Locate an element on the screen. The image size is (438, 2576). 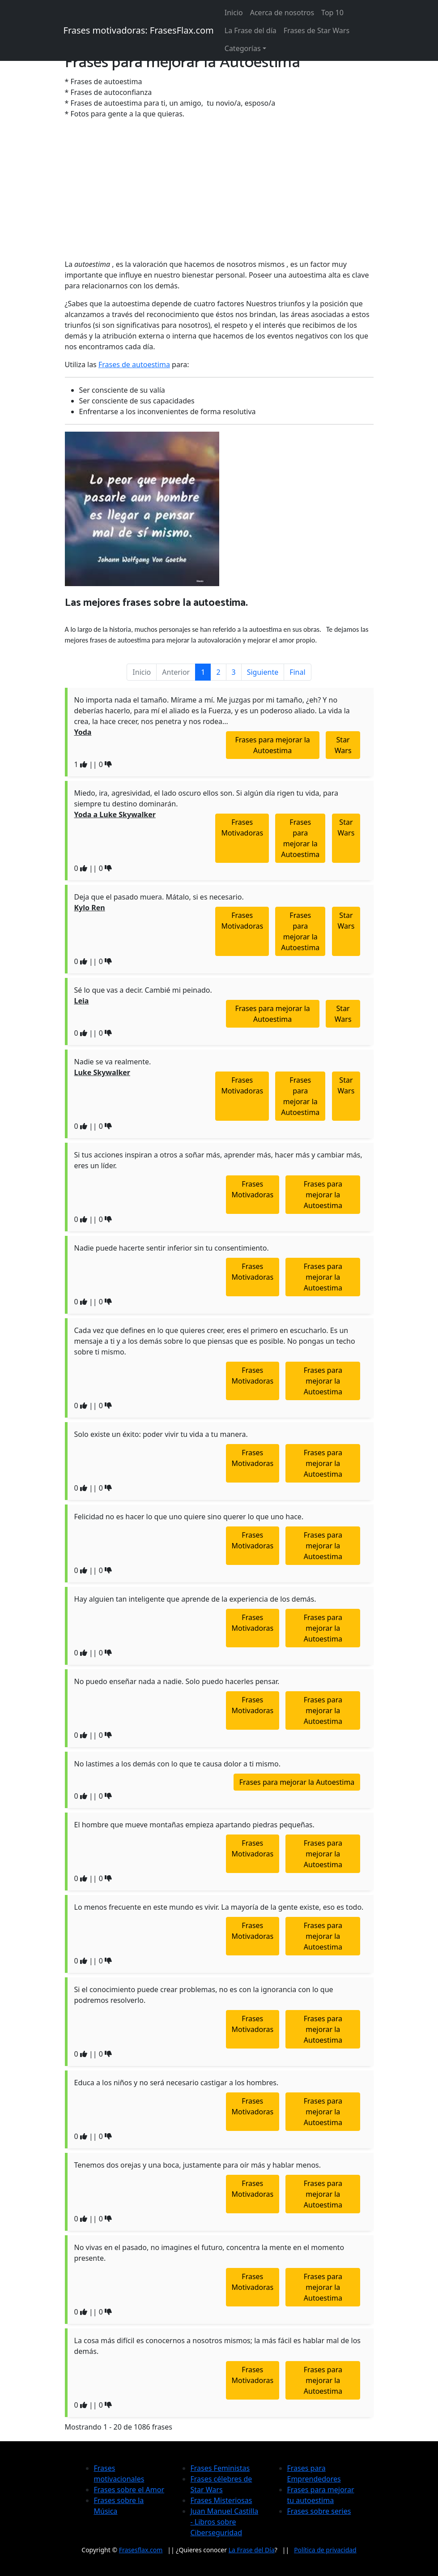
No lastimes a los demás con lo que te causa dolor a ti mismo. is located at coordinates (177, 1764).